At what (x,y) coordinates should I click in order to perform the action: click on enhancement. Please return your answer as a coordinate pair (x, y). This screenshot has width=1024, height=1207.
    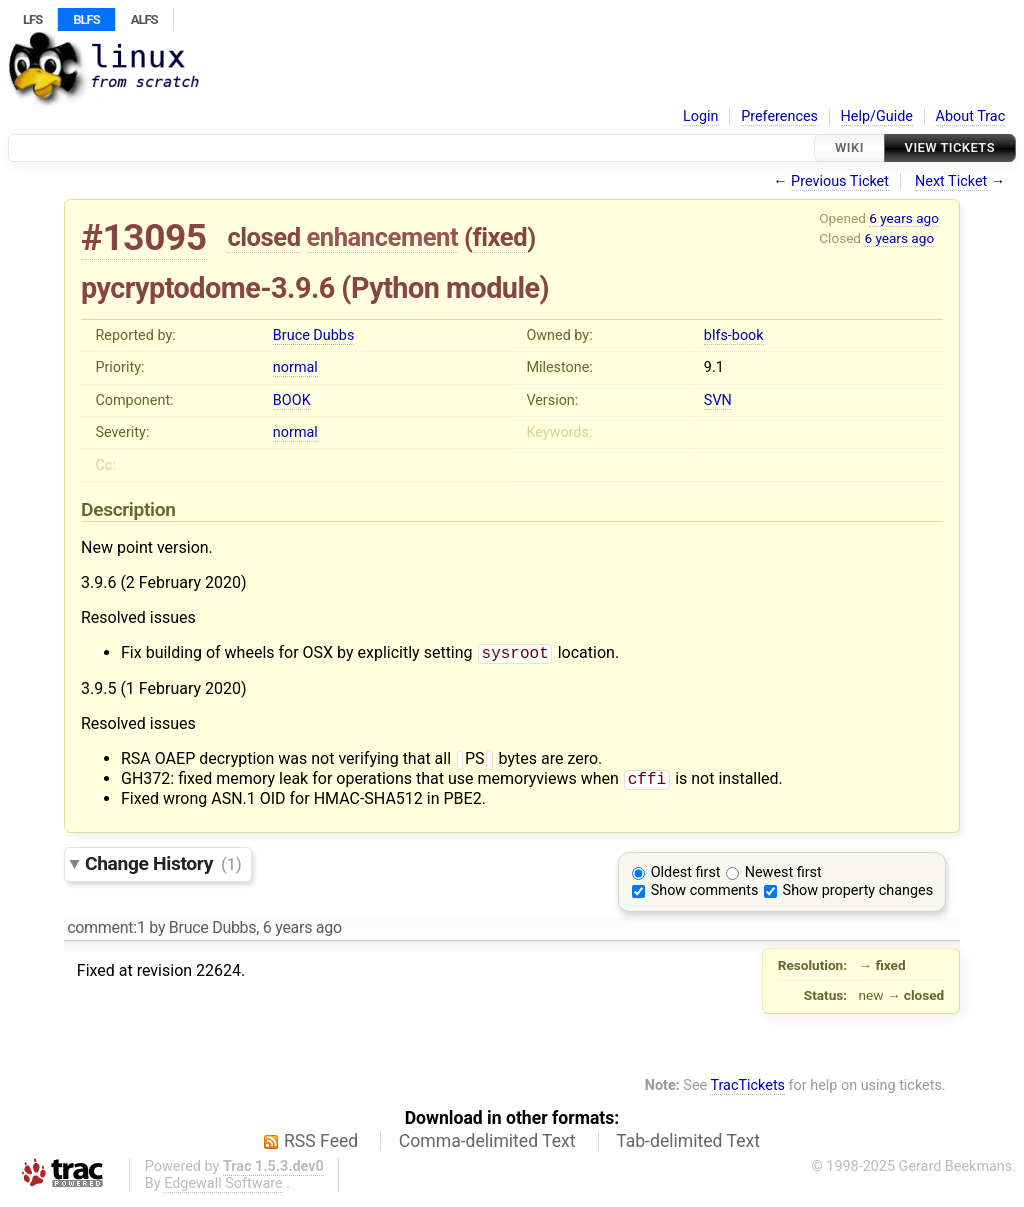
    Looking at the image, I should click on (383, 237).